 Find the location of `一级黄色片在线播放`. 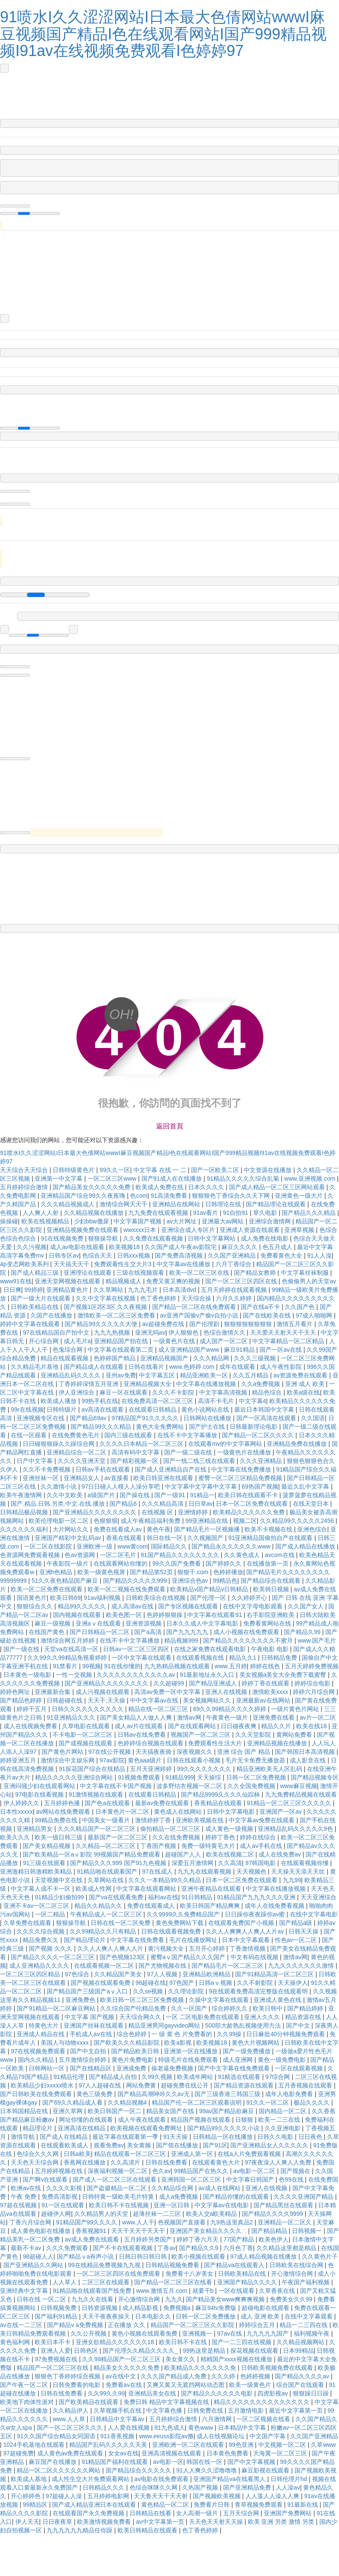

一级黄色片在线播放 is located at coordinates (245, 1452).